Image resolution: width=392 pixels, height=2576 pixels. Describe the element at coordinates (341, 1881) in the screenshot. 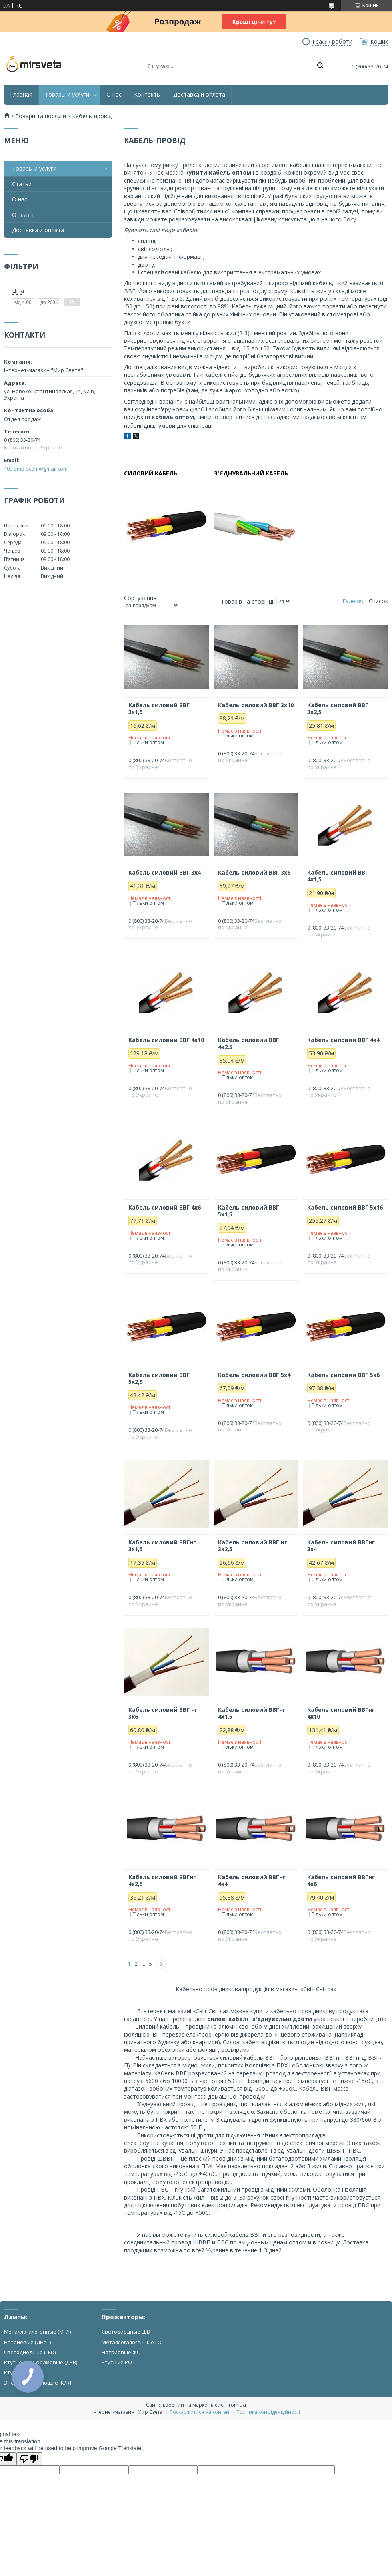

I see `Кабель силовий ВВГнг 4х6` at that location.